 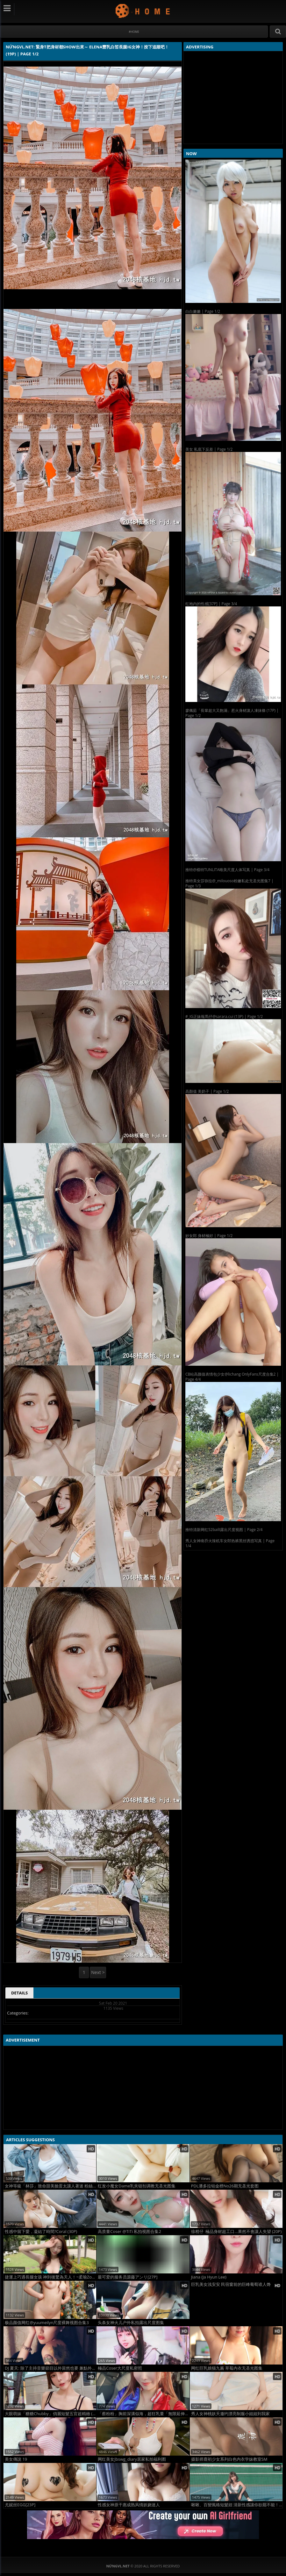 I want to click on Next >, so click(x=97, y=1972).